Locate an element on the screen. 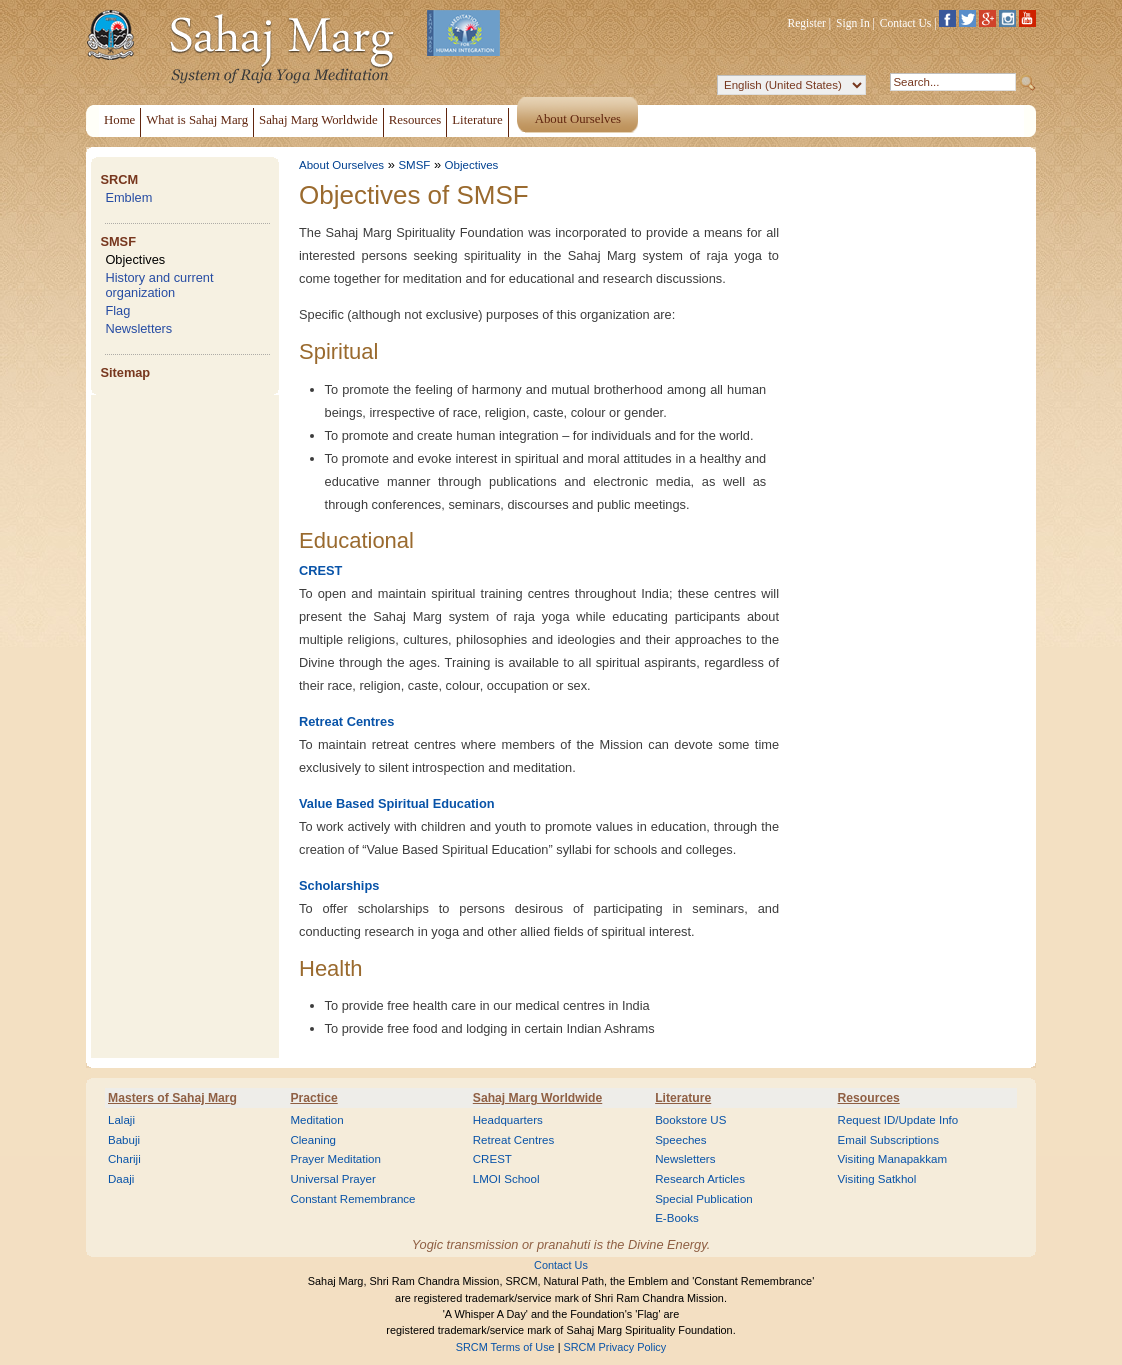 The width and height of the screenshot is (1122, 1365). Retreat Centres is located at coordinates (346, 721).